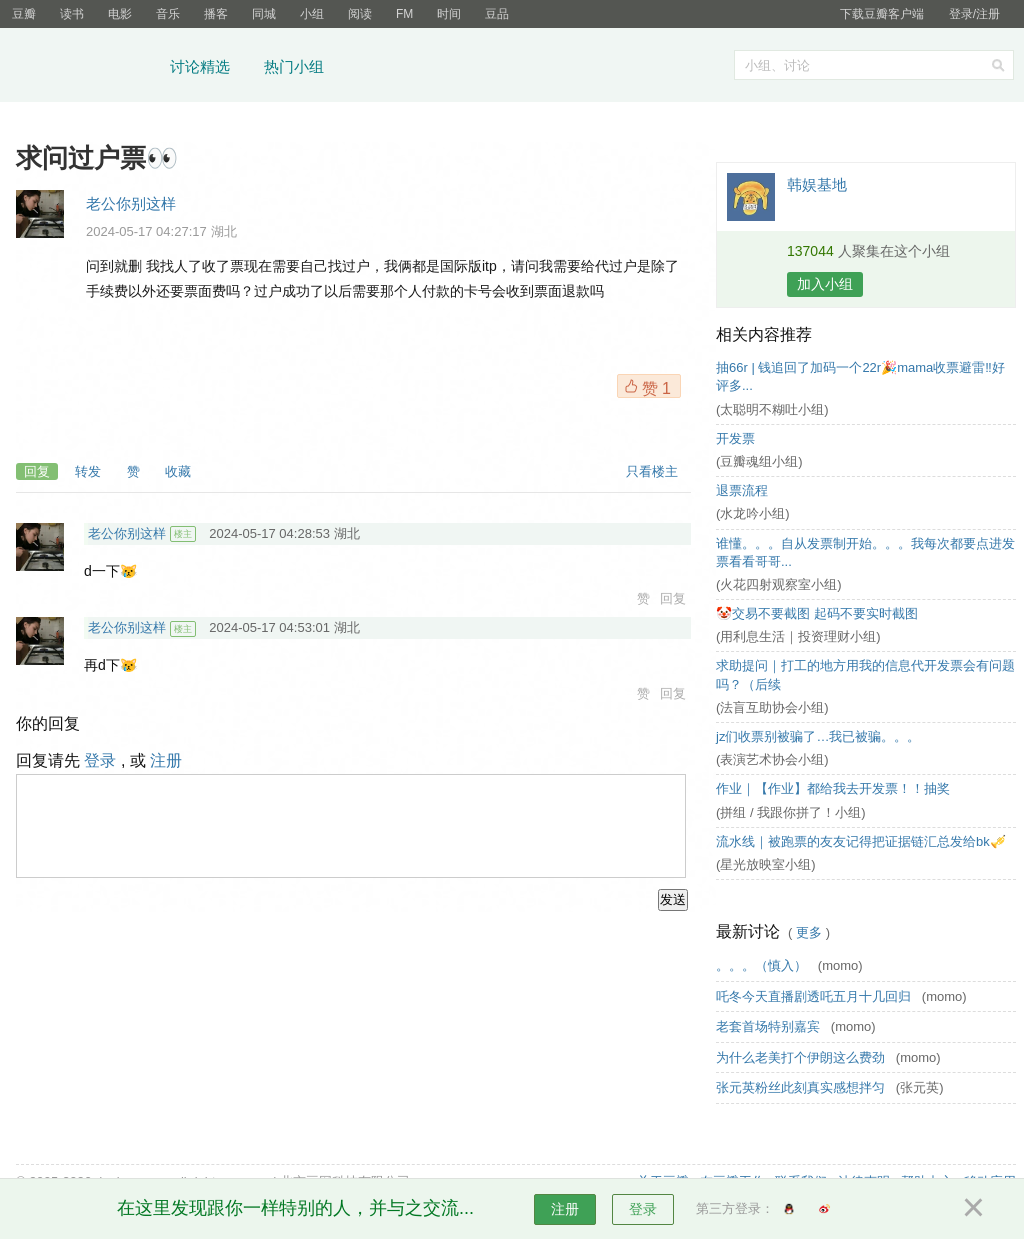 Image resolution: width=1024 pixels, height=1239 pixels. What do you see at coordinates (825, 284) in the screenshot?
I see `加入小组` at bounding box center [825, 284].